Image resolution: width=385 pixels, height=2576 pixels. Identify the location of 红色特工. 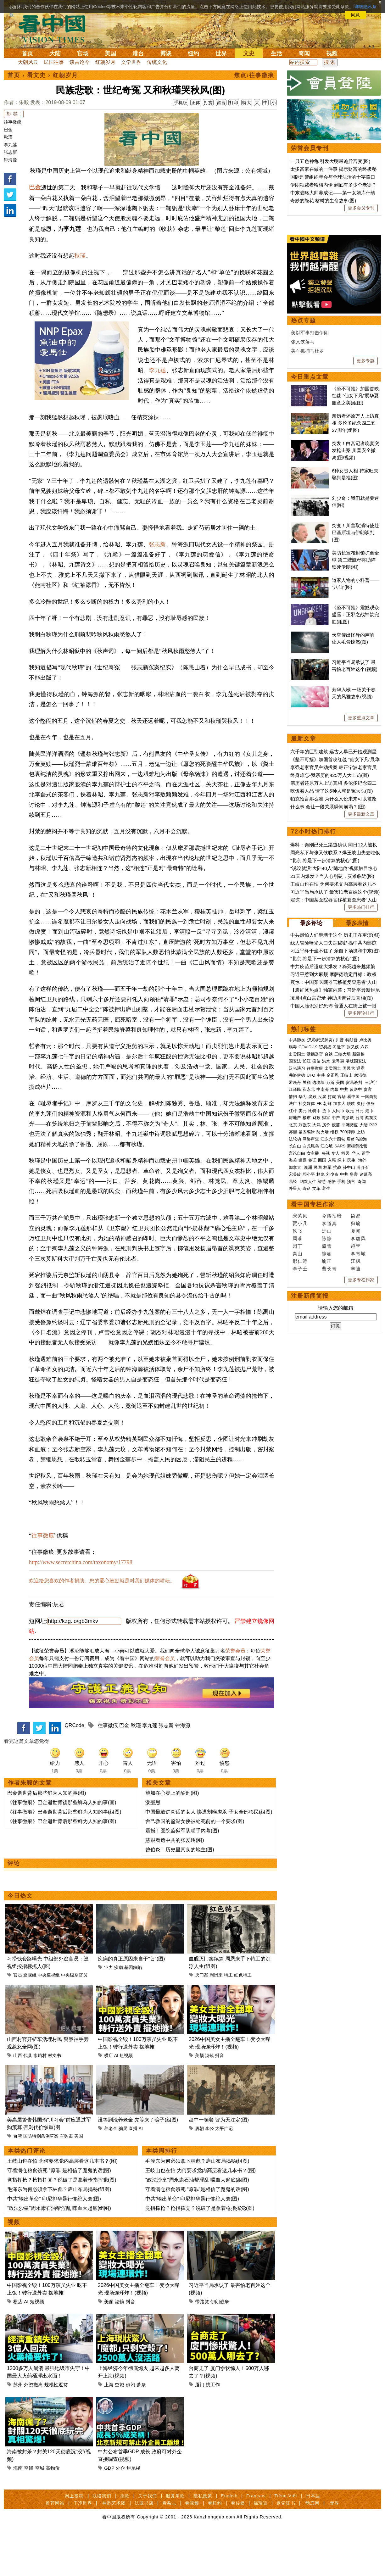
(243, 2018).